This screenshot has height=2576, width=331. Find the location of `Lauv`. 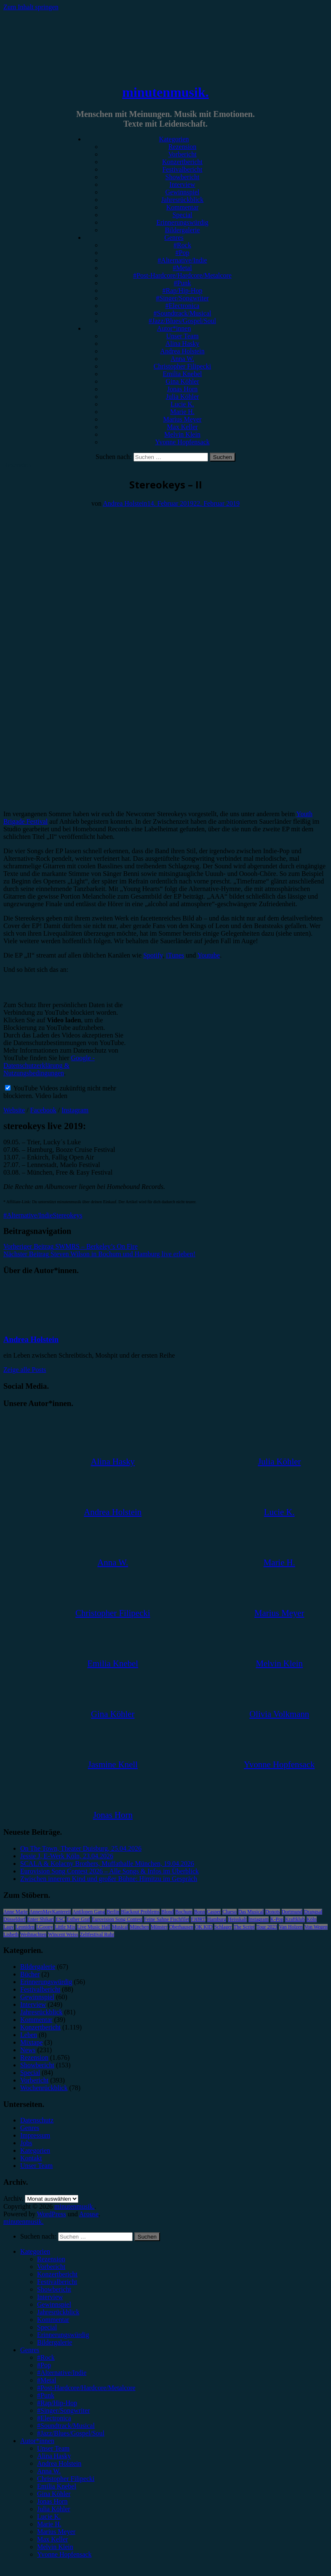

Lauv is located at coordinates (8, 1927).